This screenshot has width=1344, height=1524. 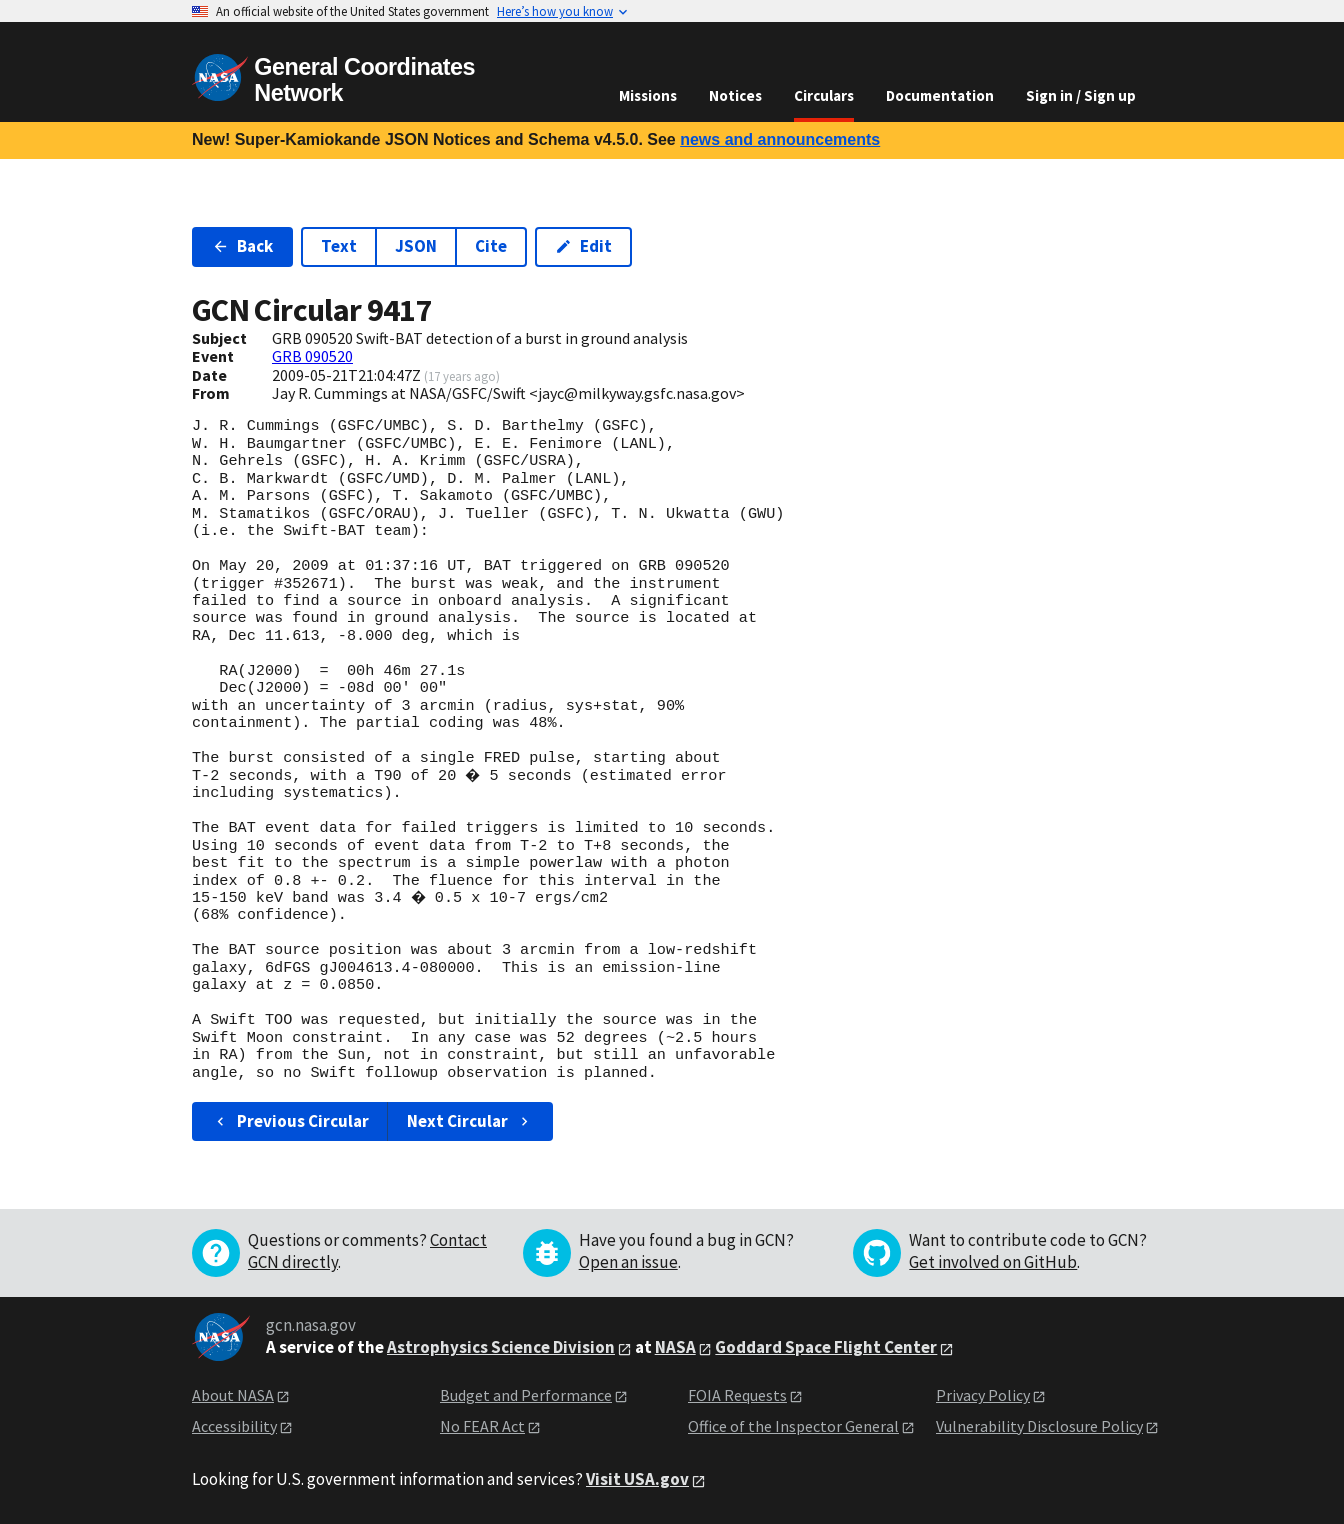 What do you see at coordinates (482, 1426) in the screenshot?
I see `No FEAR Act` at bounding box center [482, 1426].